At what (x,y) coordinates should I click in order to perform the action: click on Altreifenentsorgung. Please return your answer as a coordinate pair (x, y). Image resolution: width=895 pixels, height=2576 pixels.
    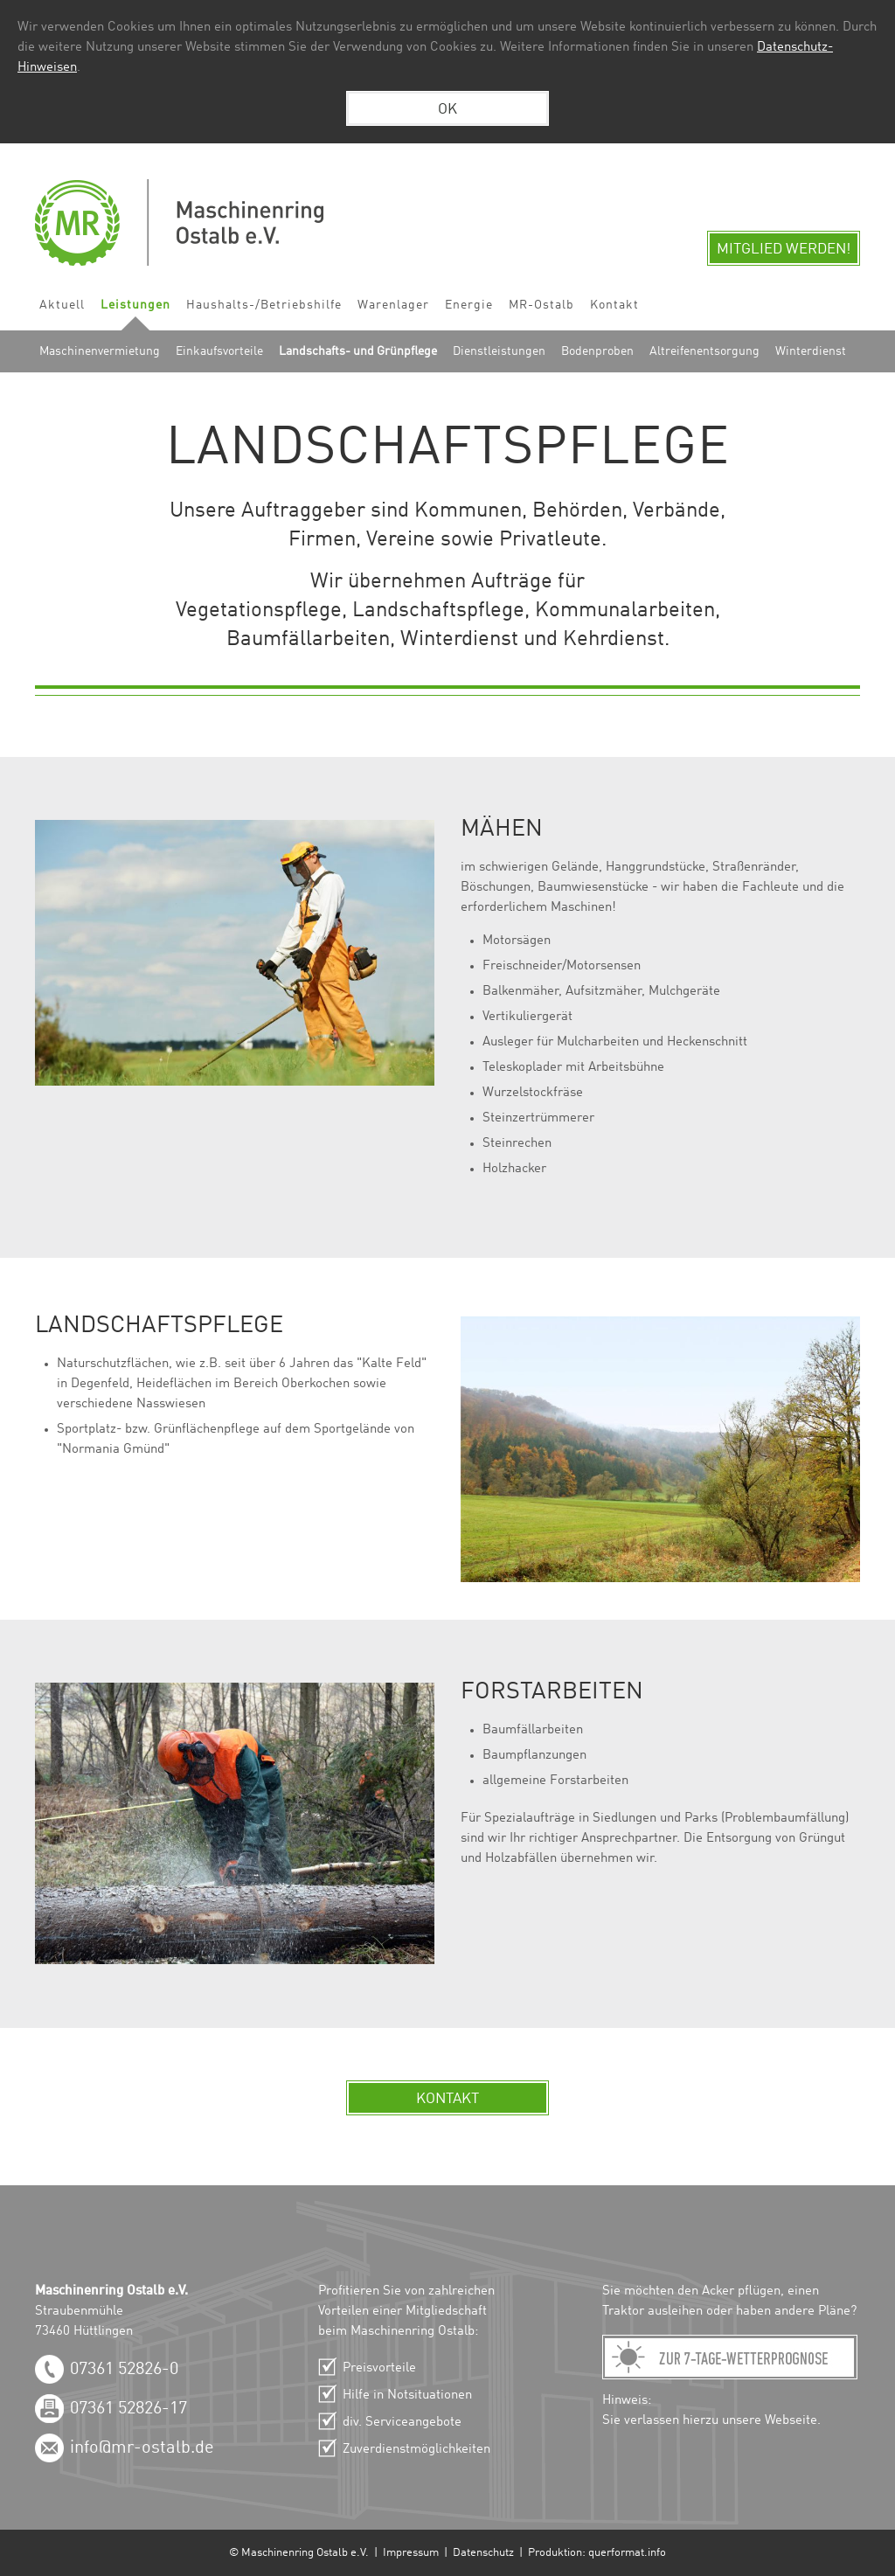
    Looking at the image, I should click on (704, 351).